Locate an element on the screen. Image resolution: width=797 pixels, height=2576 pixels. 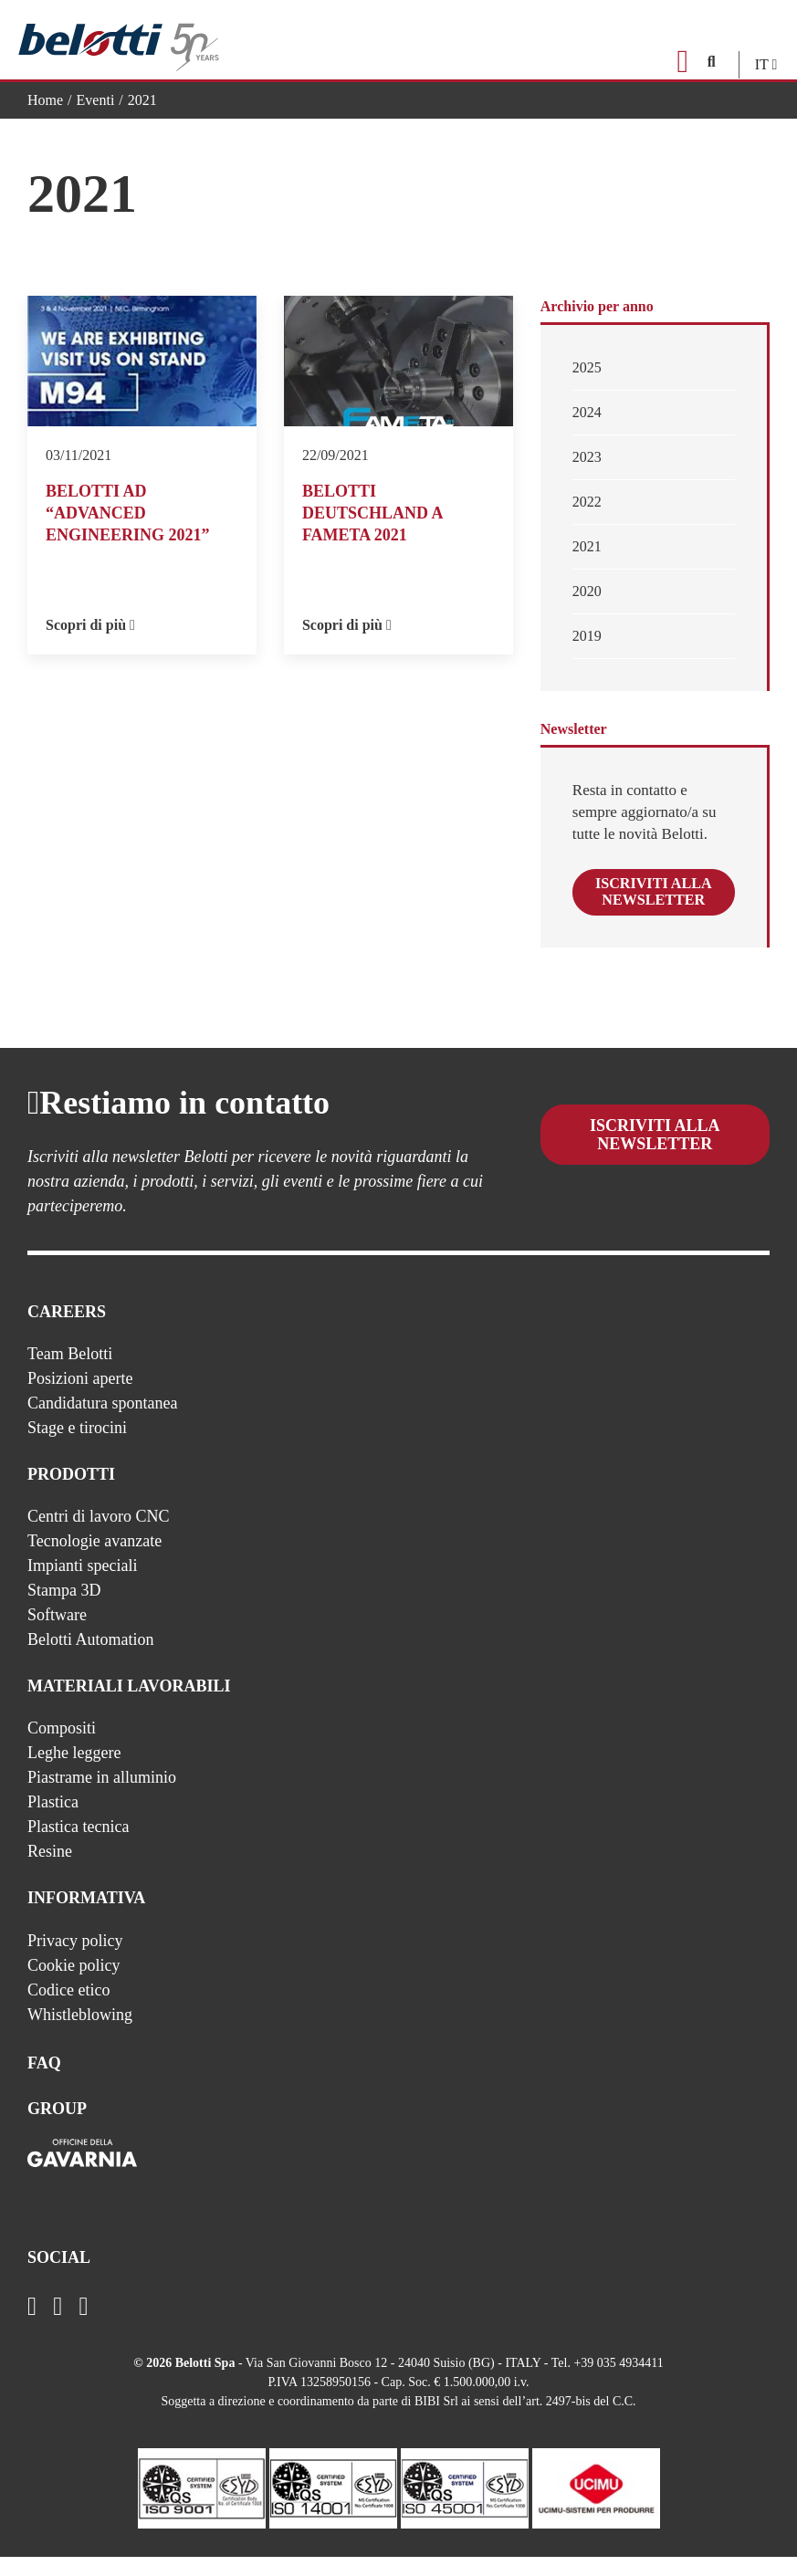
FAQ is located at coordinates (44, 2081).